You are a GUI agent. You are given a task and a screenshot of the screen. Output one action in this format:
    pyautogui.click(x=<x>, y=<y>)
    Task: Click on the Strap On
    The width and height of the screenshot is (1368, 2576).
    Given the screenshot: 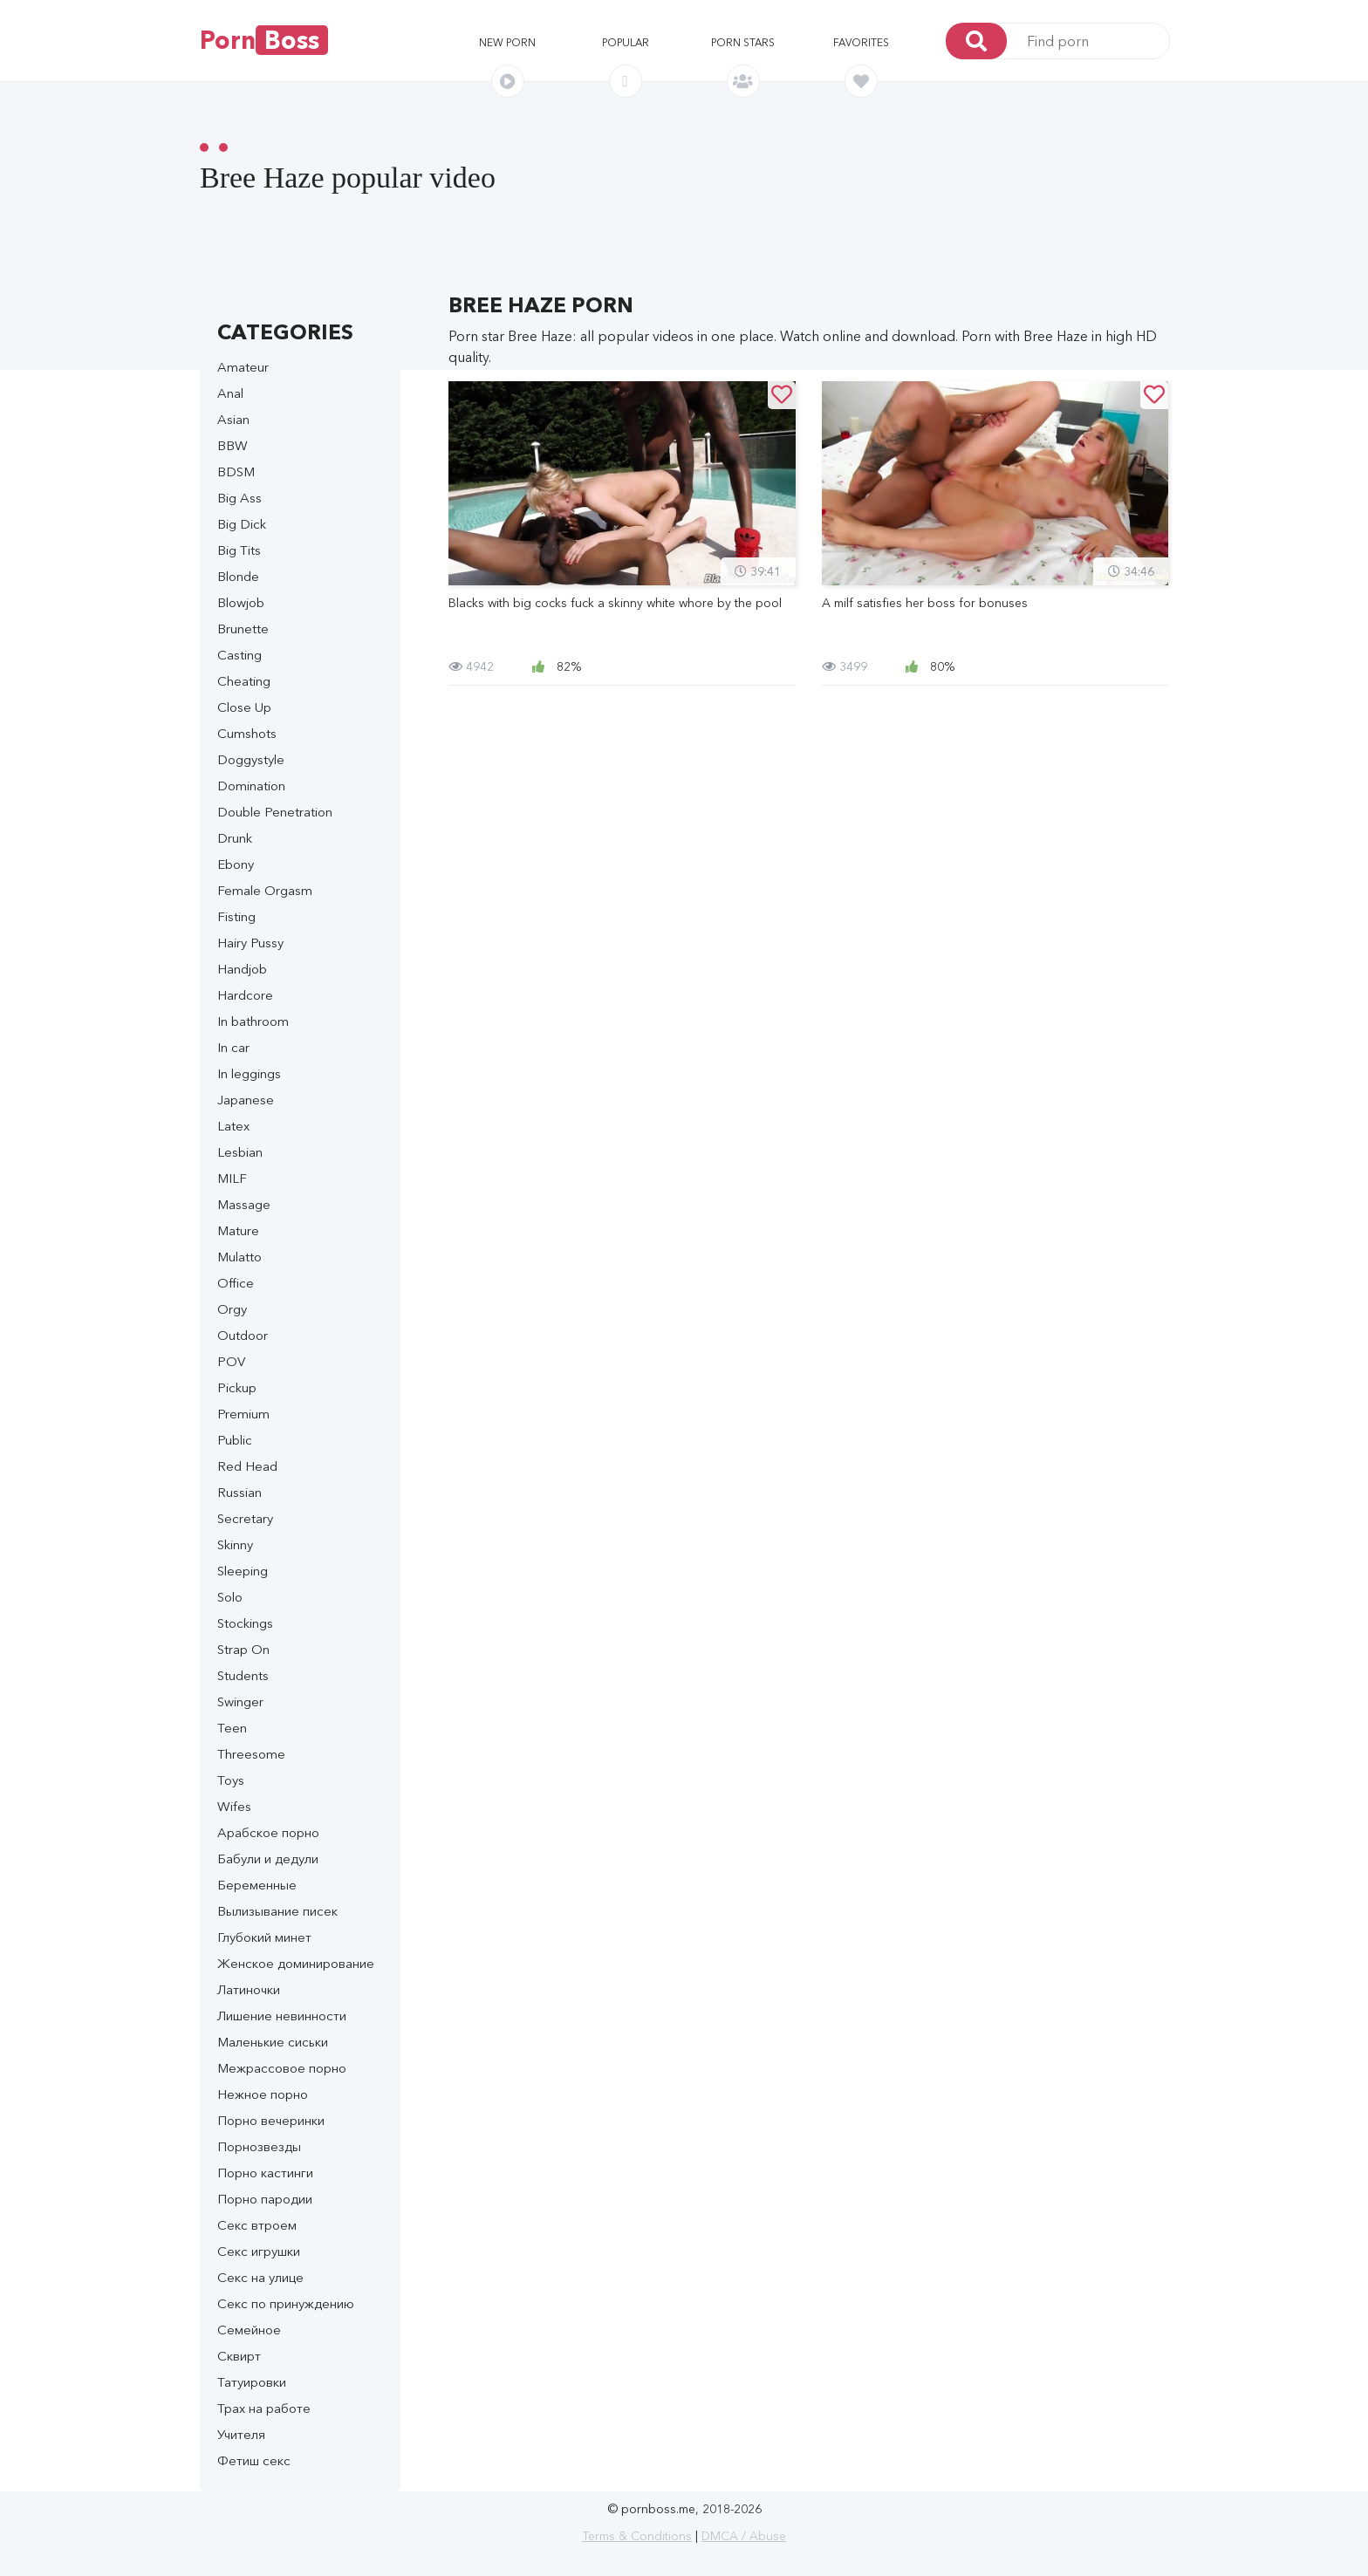 What is the action you would take?
    pyautogui.click(x=243, y=1649)
    